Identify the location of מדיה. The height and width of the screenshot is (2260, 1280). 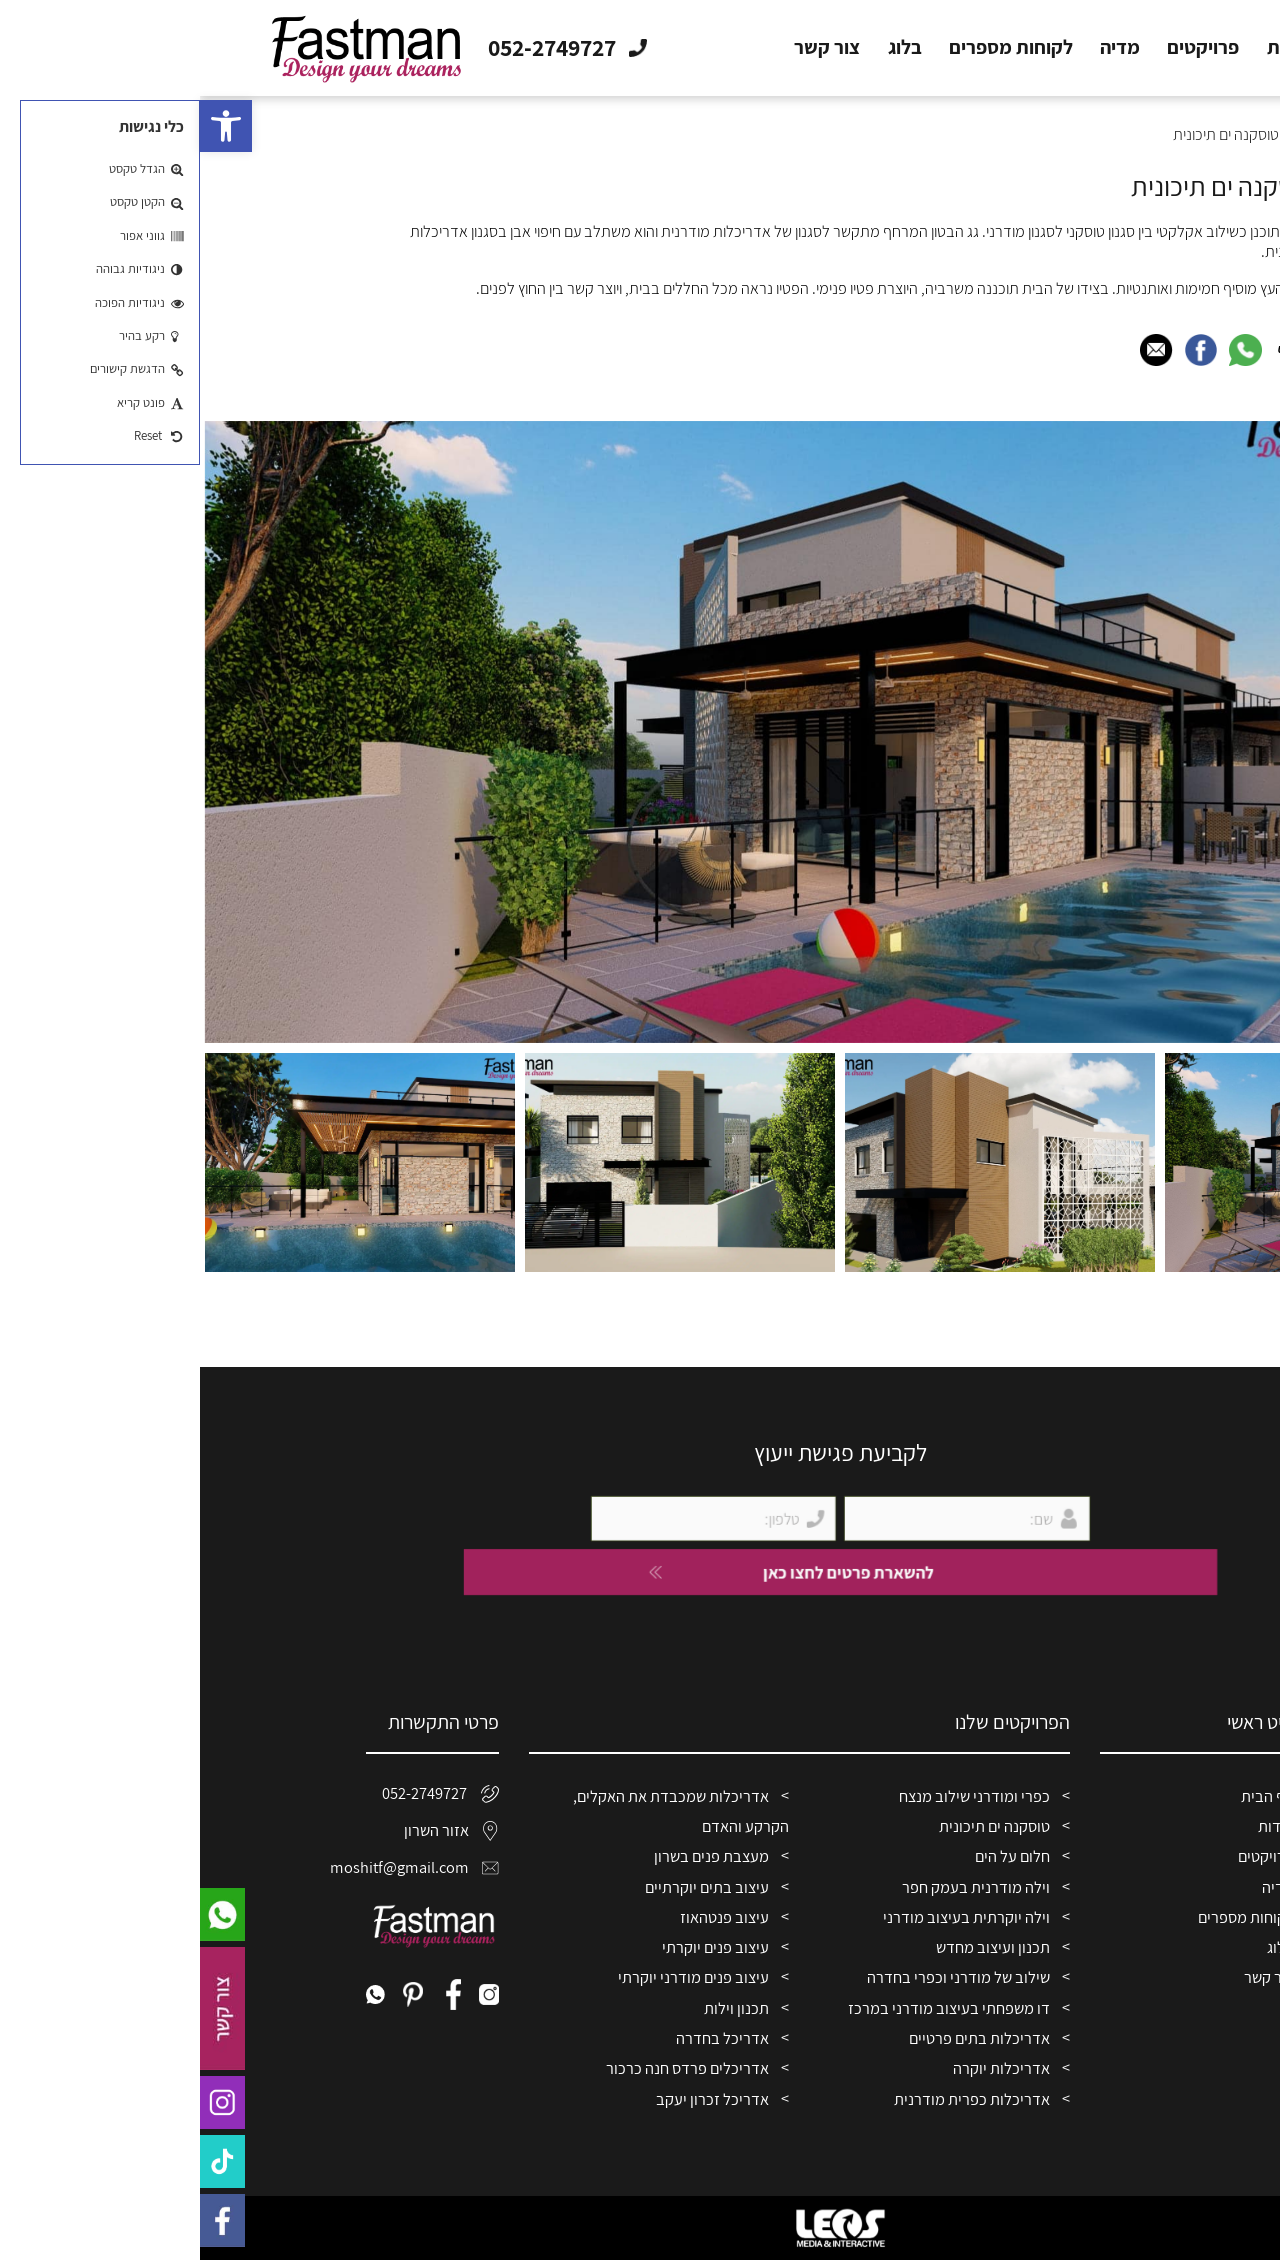
(920, 48).